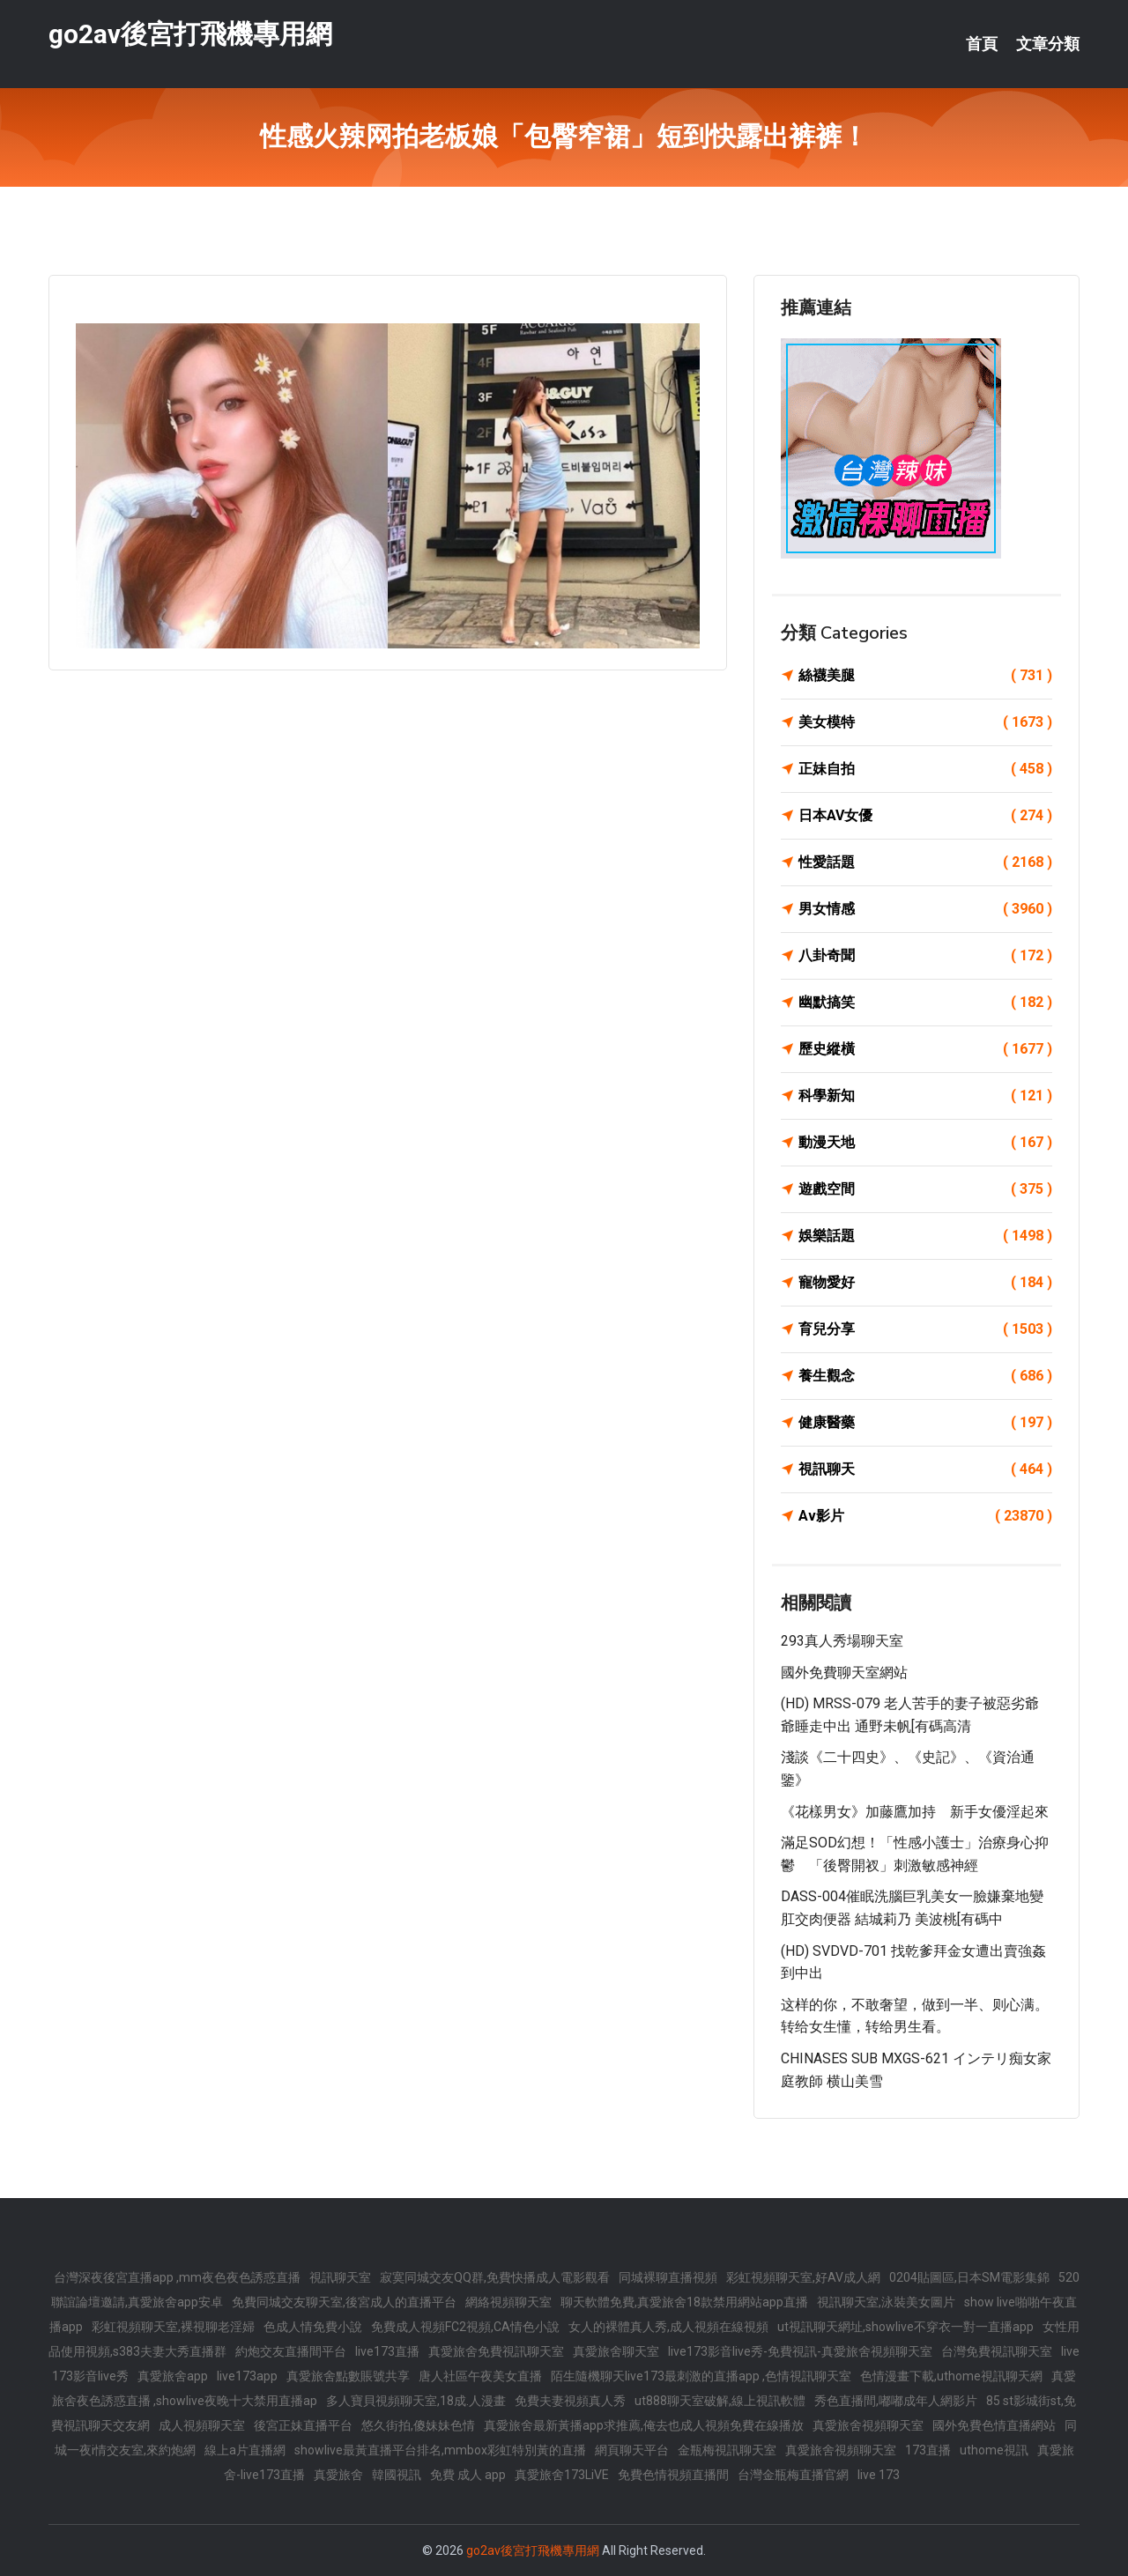  I want to click on 育兒分享, so click(925, 1329).